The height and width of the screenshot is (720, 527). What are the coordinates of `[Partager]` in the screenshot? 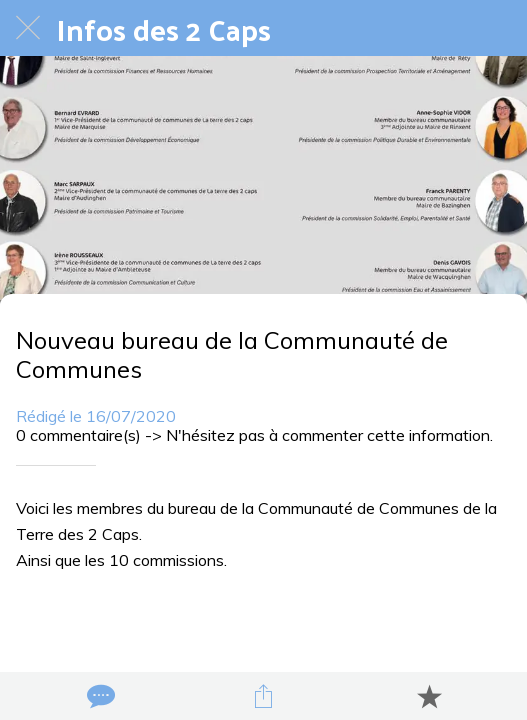 It's located at (264, 696).